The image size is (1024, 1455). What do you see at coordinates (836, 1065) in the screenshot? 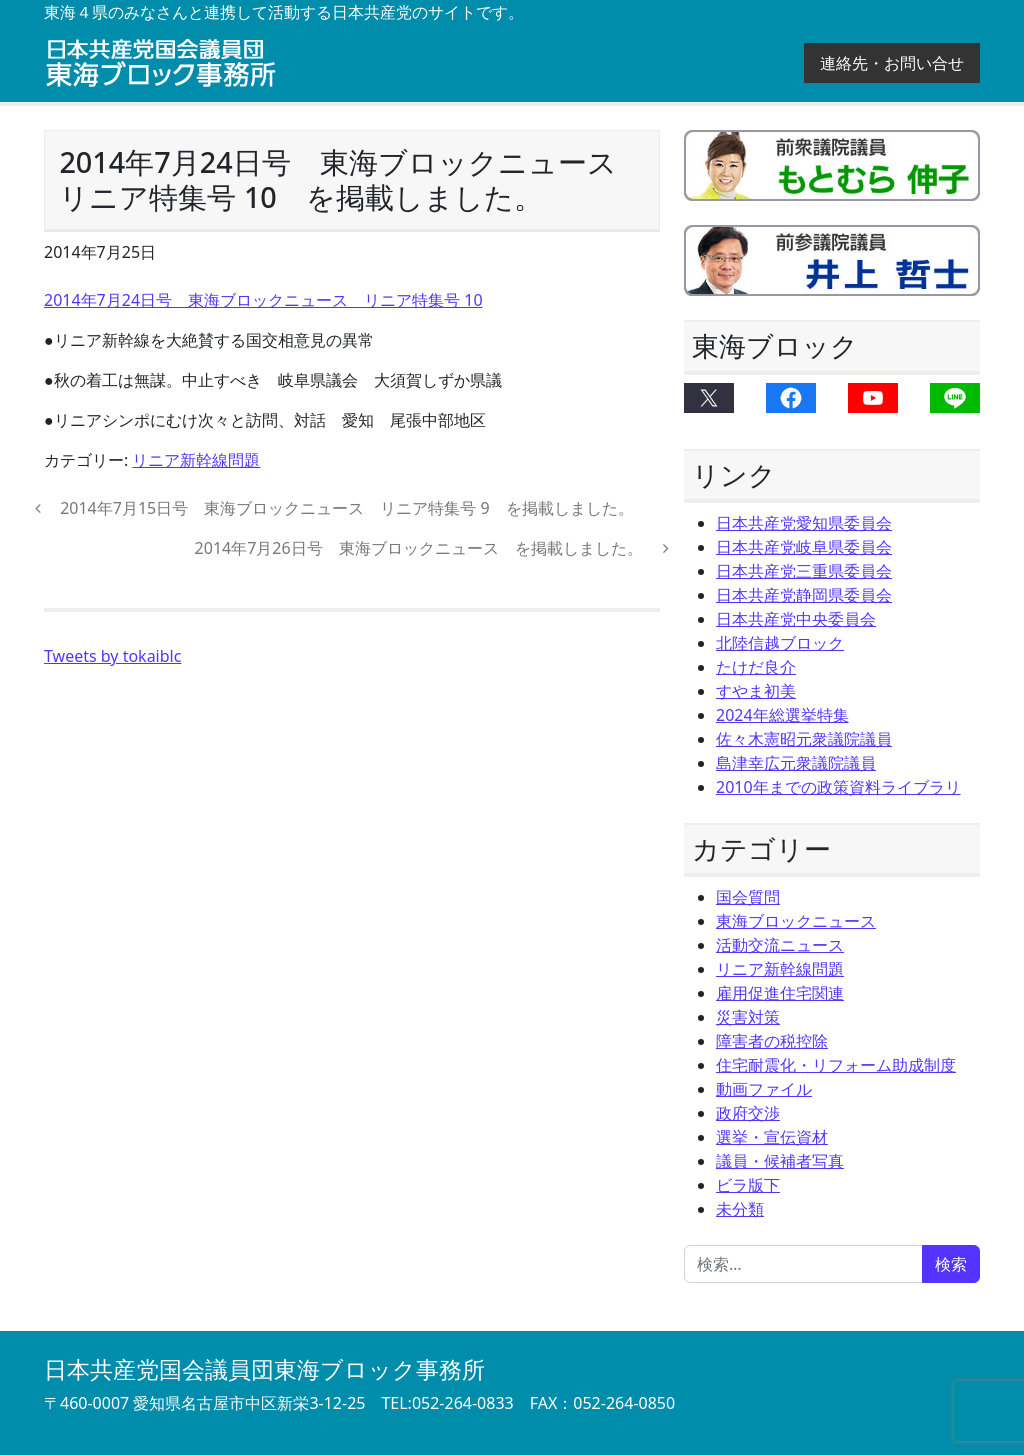
I see `住宅耐震化・リフォーム助成制度` at bounding box center [836, 1065].